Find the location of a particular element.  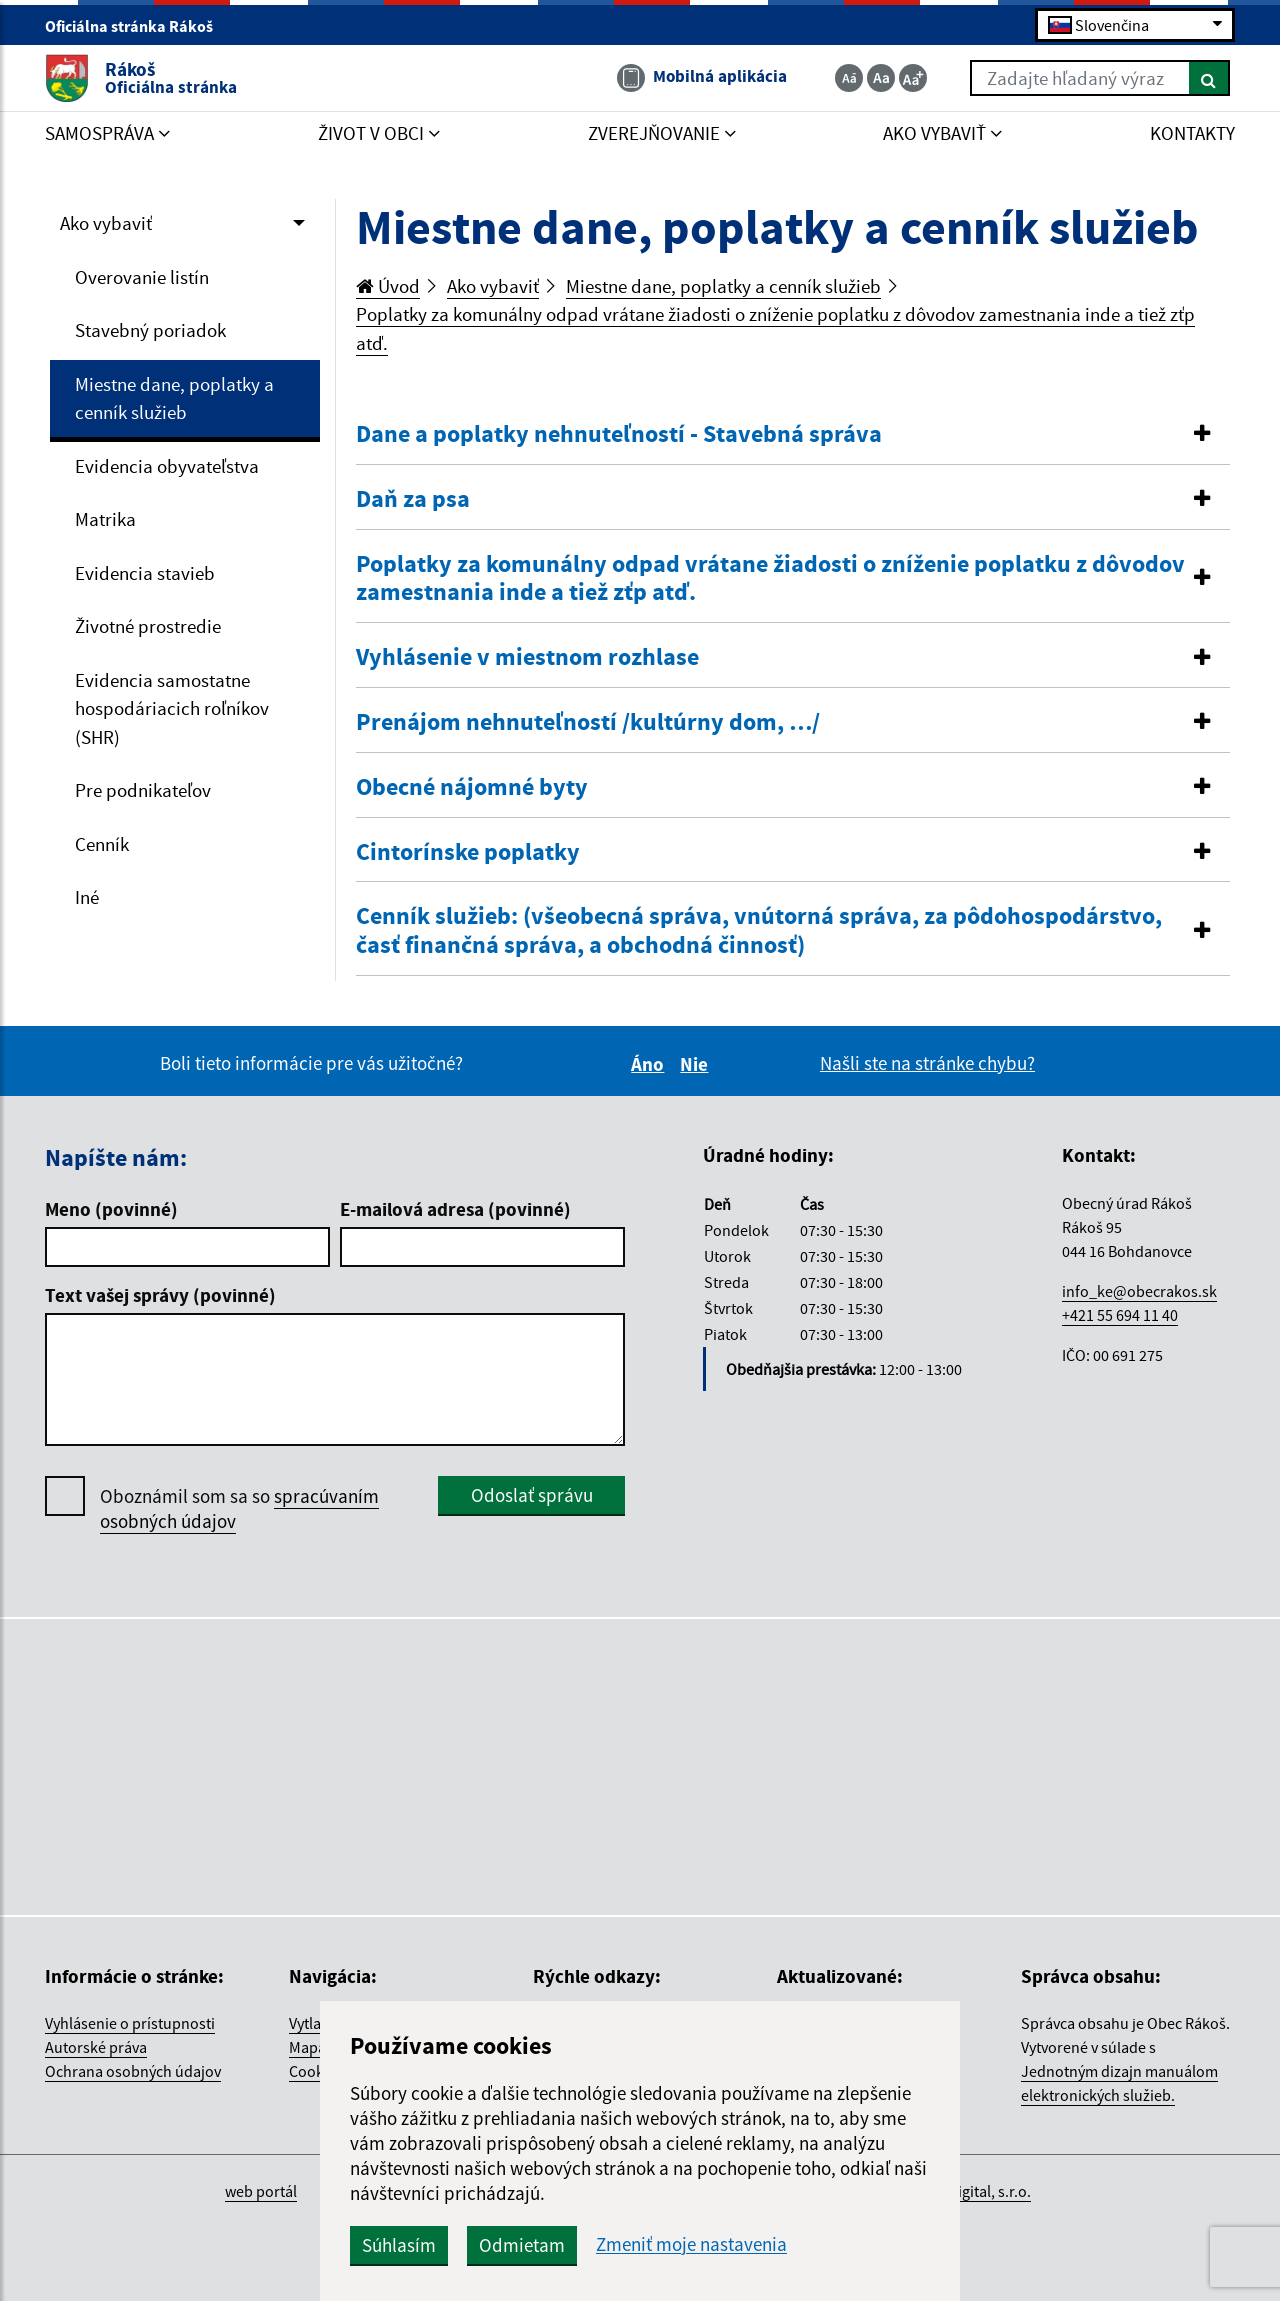

Cookies is located at coordinates (316, 2071).